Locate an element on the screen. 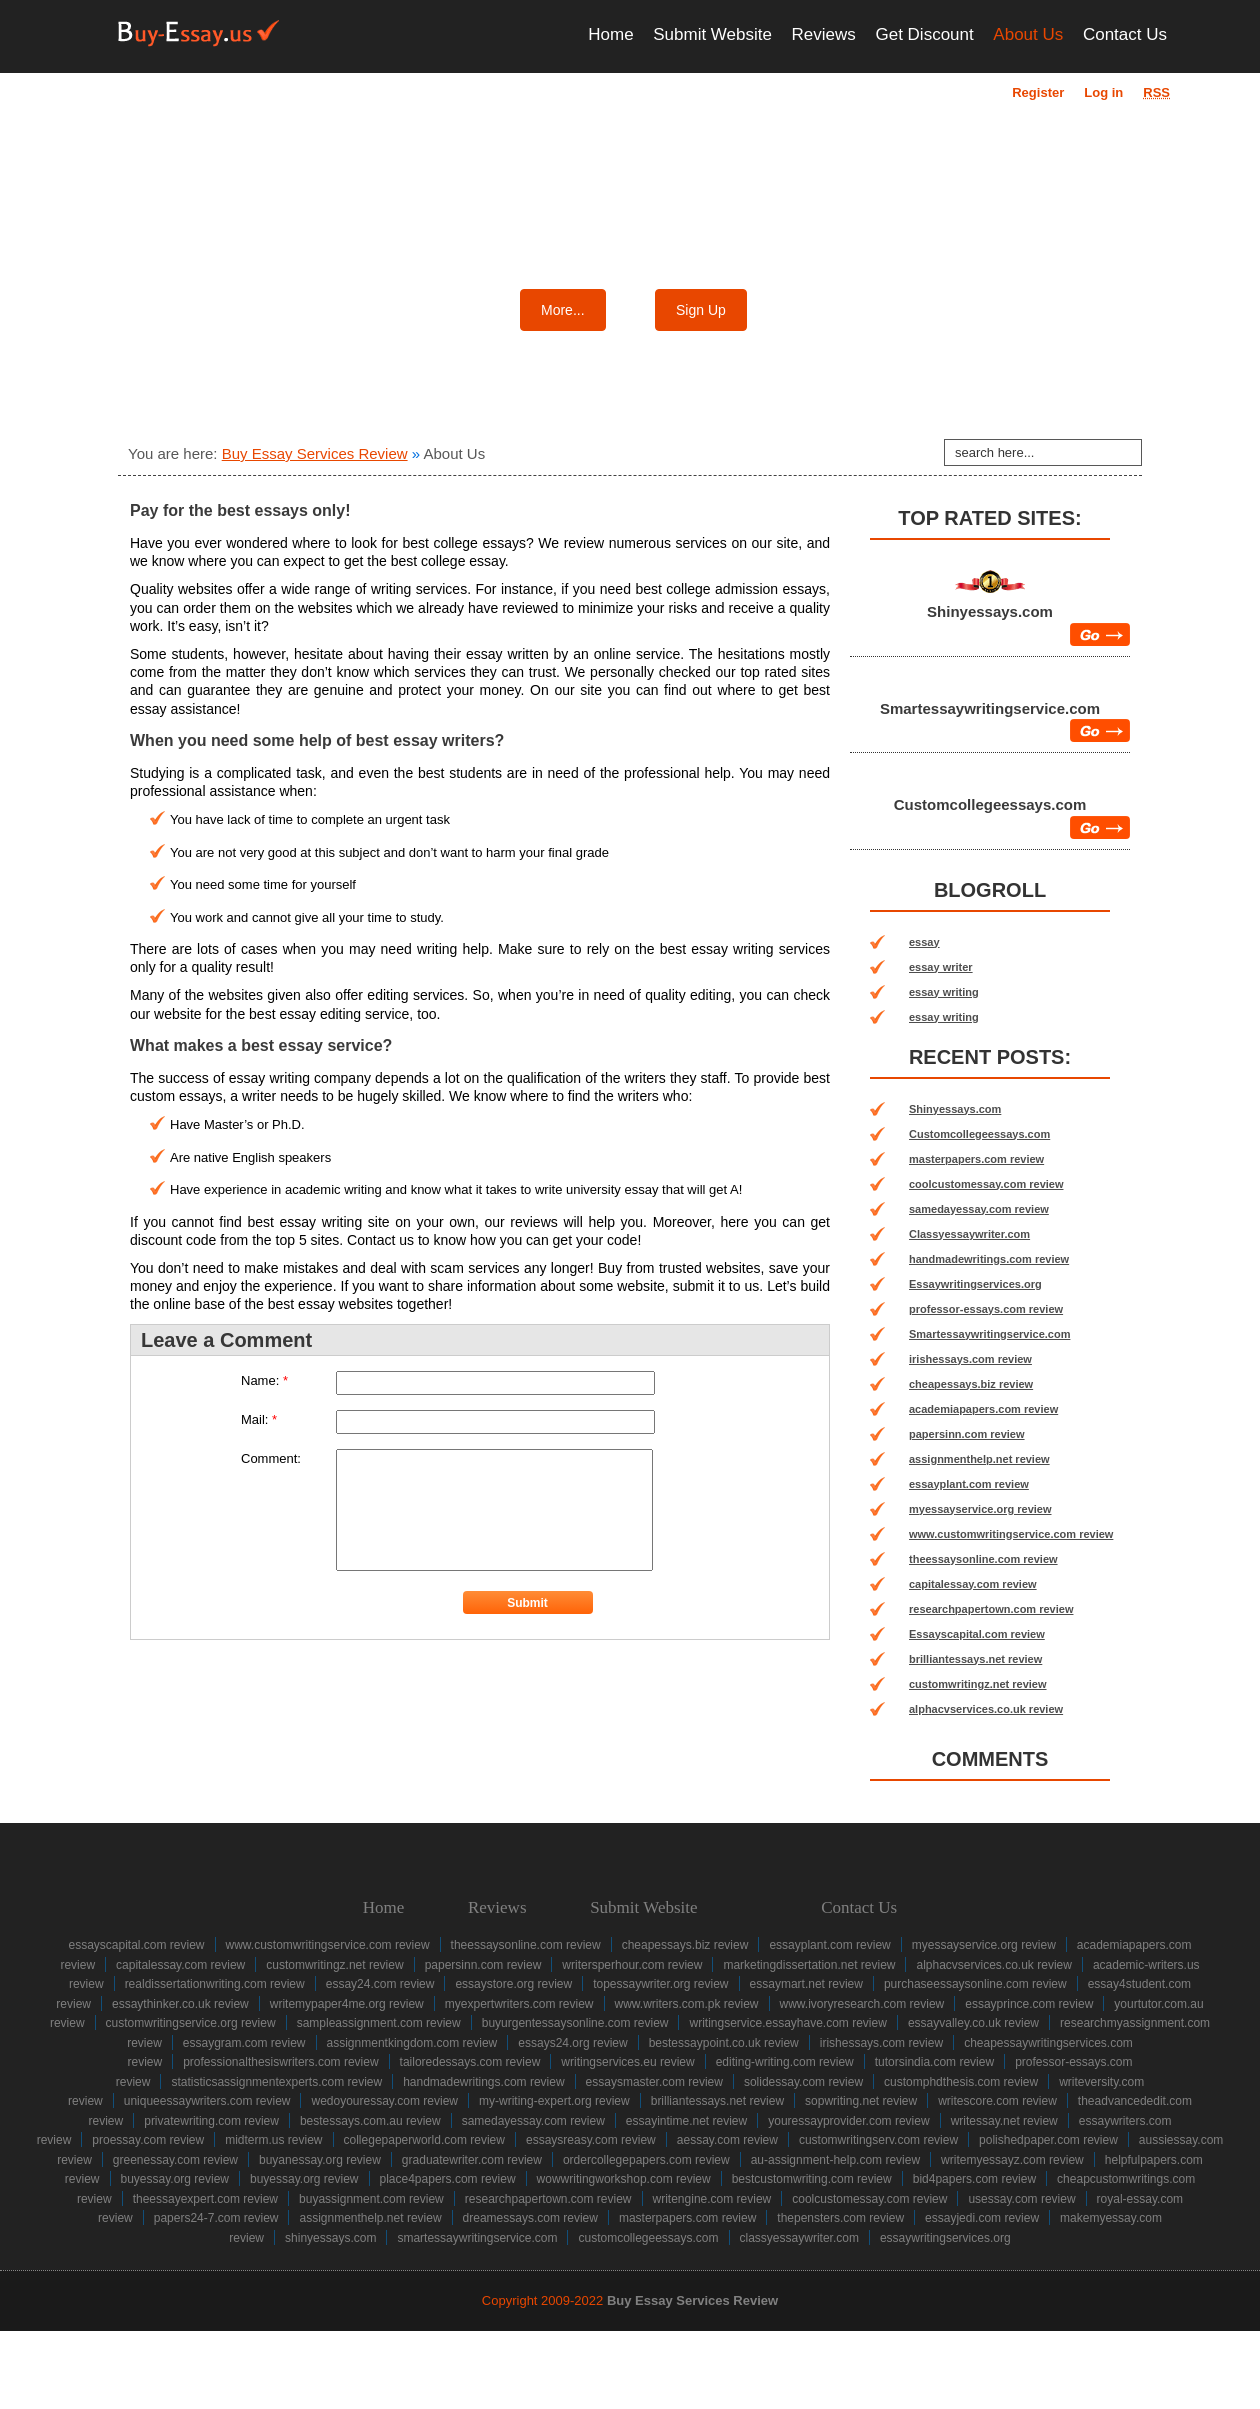  midterm.us review is located at coordinates (273, 2140).